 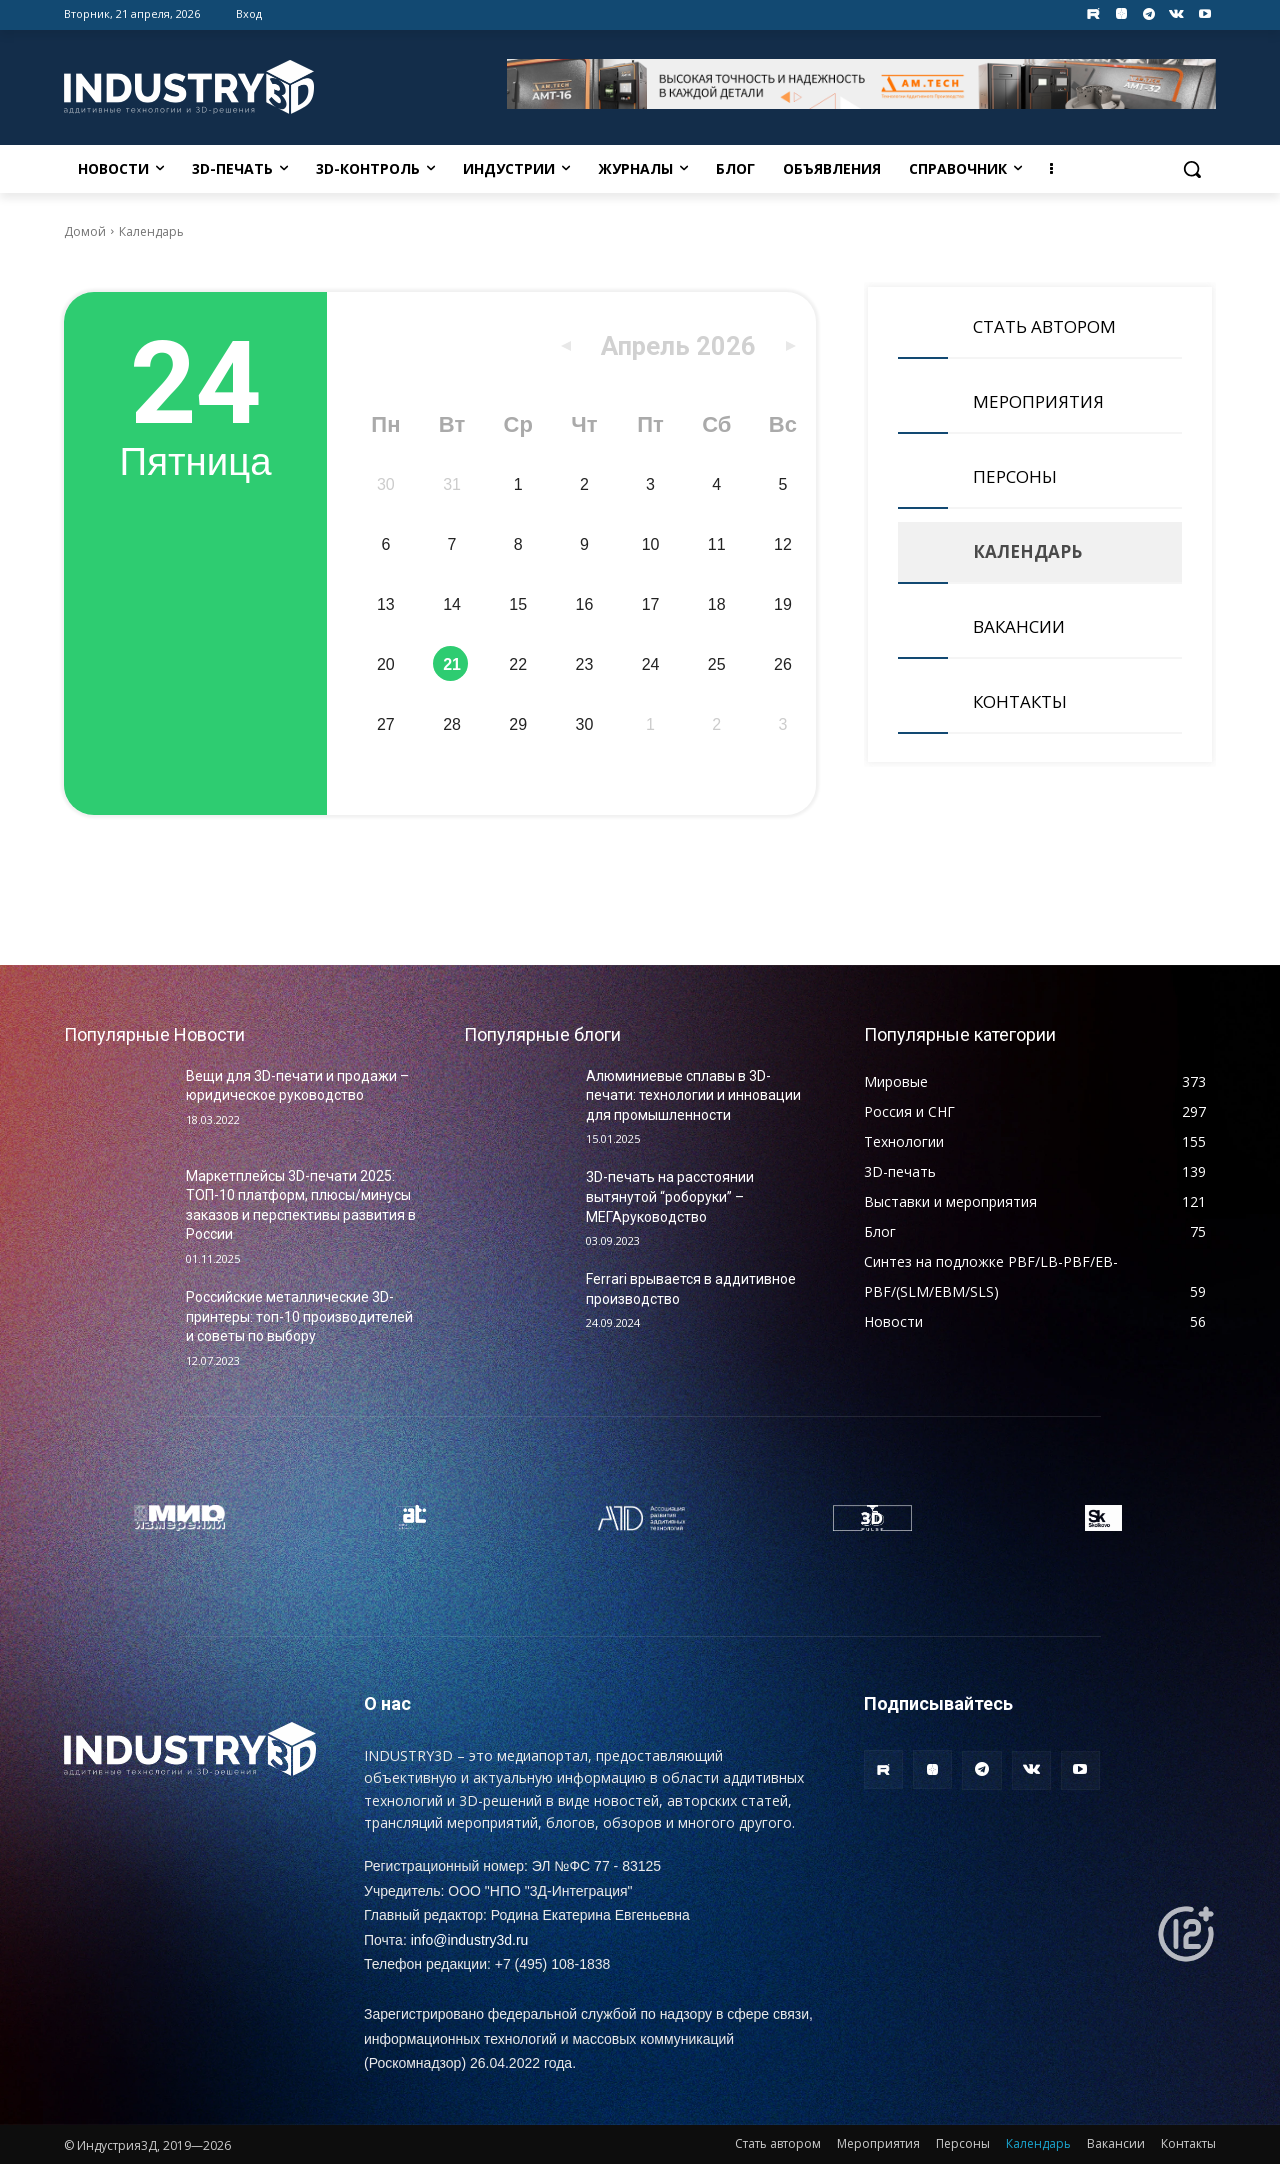 What do you see at coordinates (85, 231) in the screenshot?
I see `Домой` at bounding box center [85, 231].